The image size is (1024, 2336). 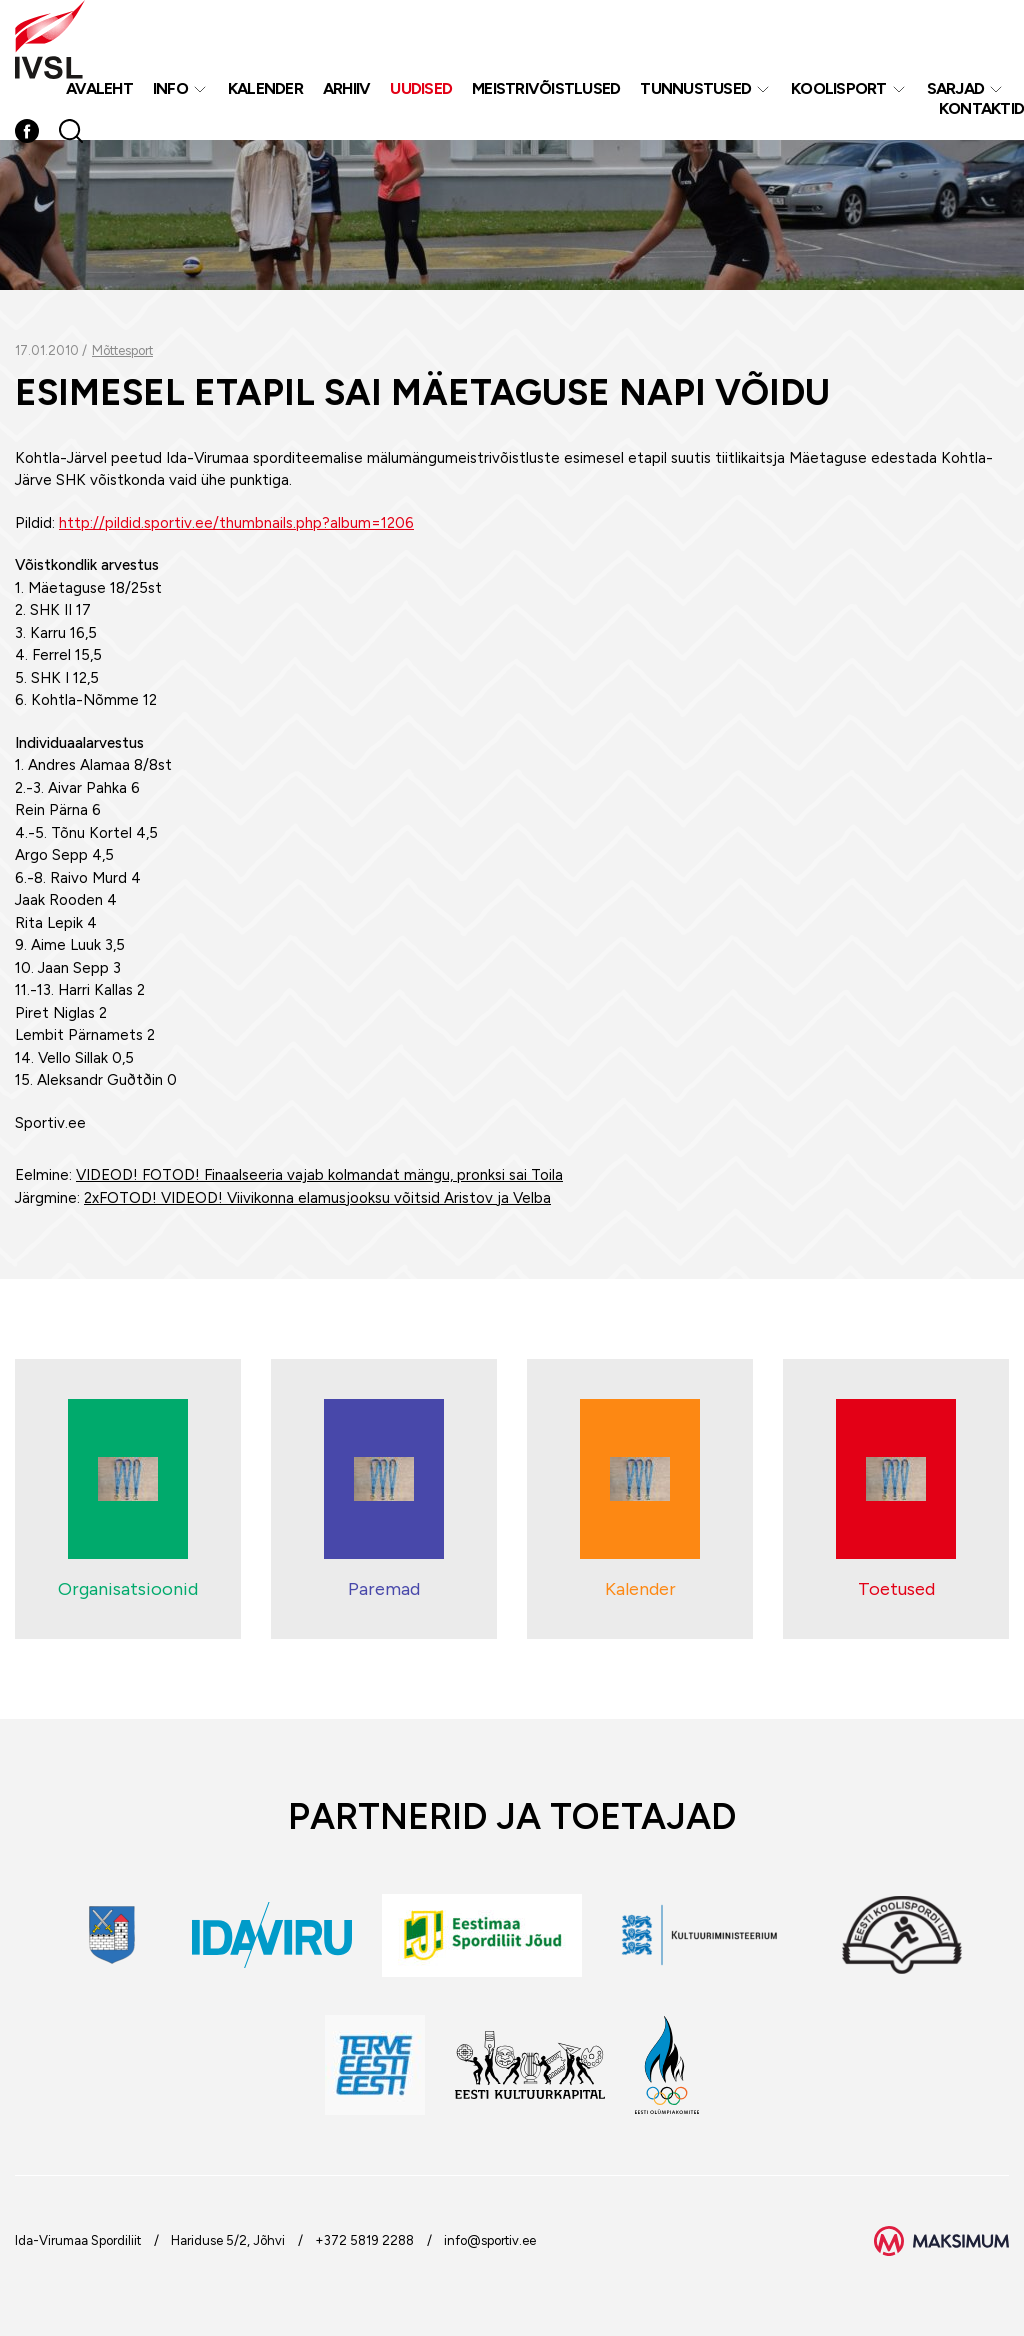 What do you see at coordinates (839, 88) in the screenshot?
I see `Koolisport` at bounding box center [839, 88].